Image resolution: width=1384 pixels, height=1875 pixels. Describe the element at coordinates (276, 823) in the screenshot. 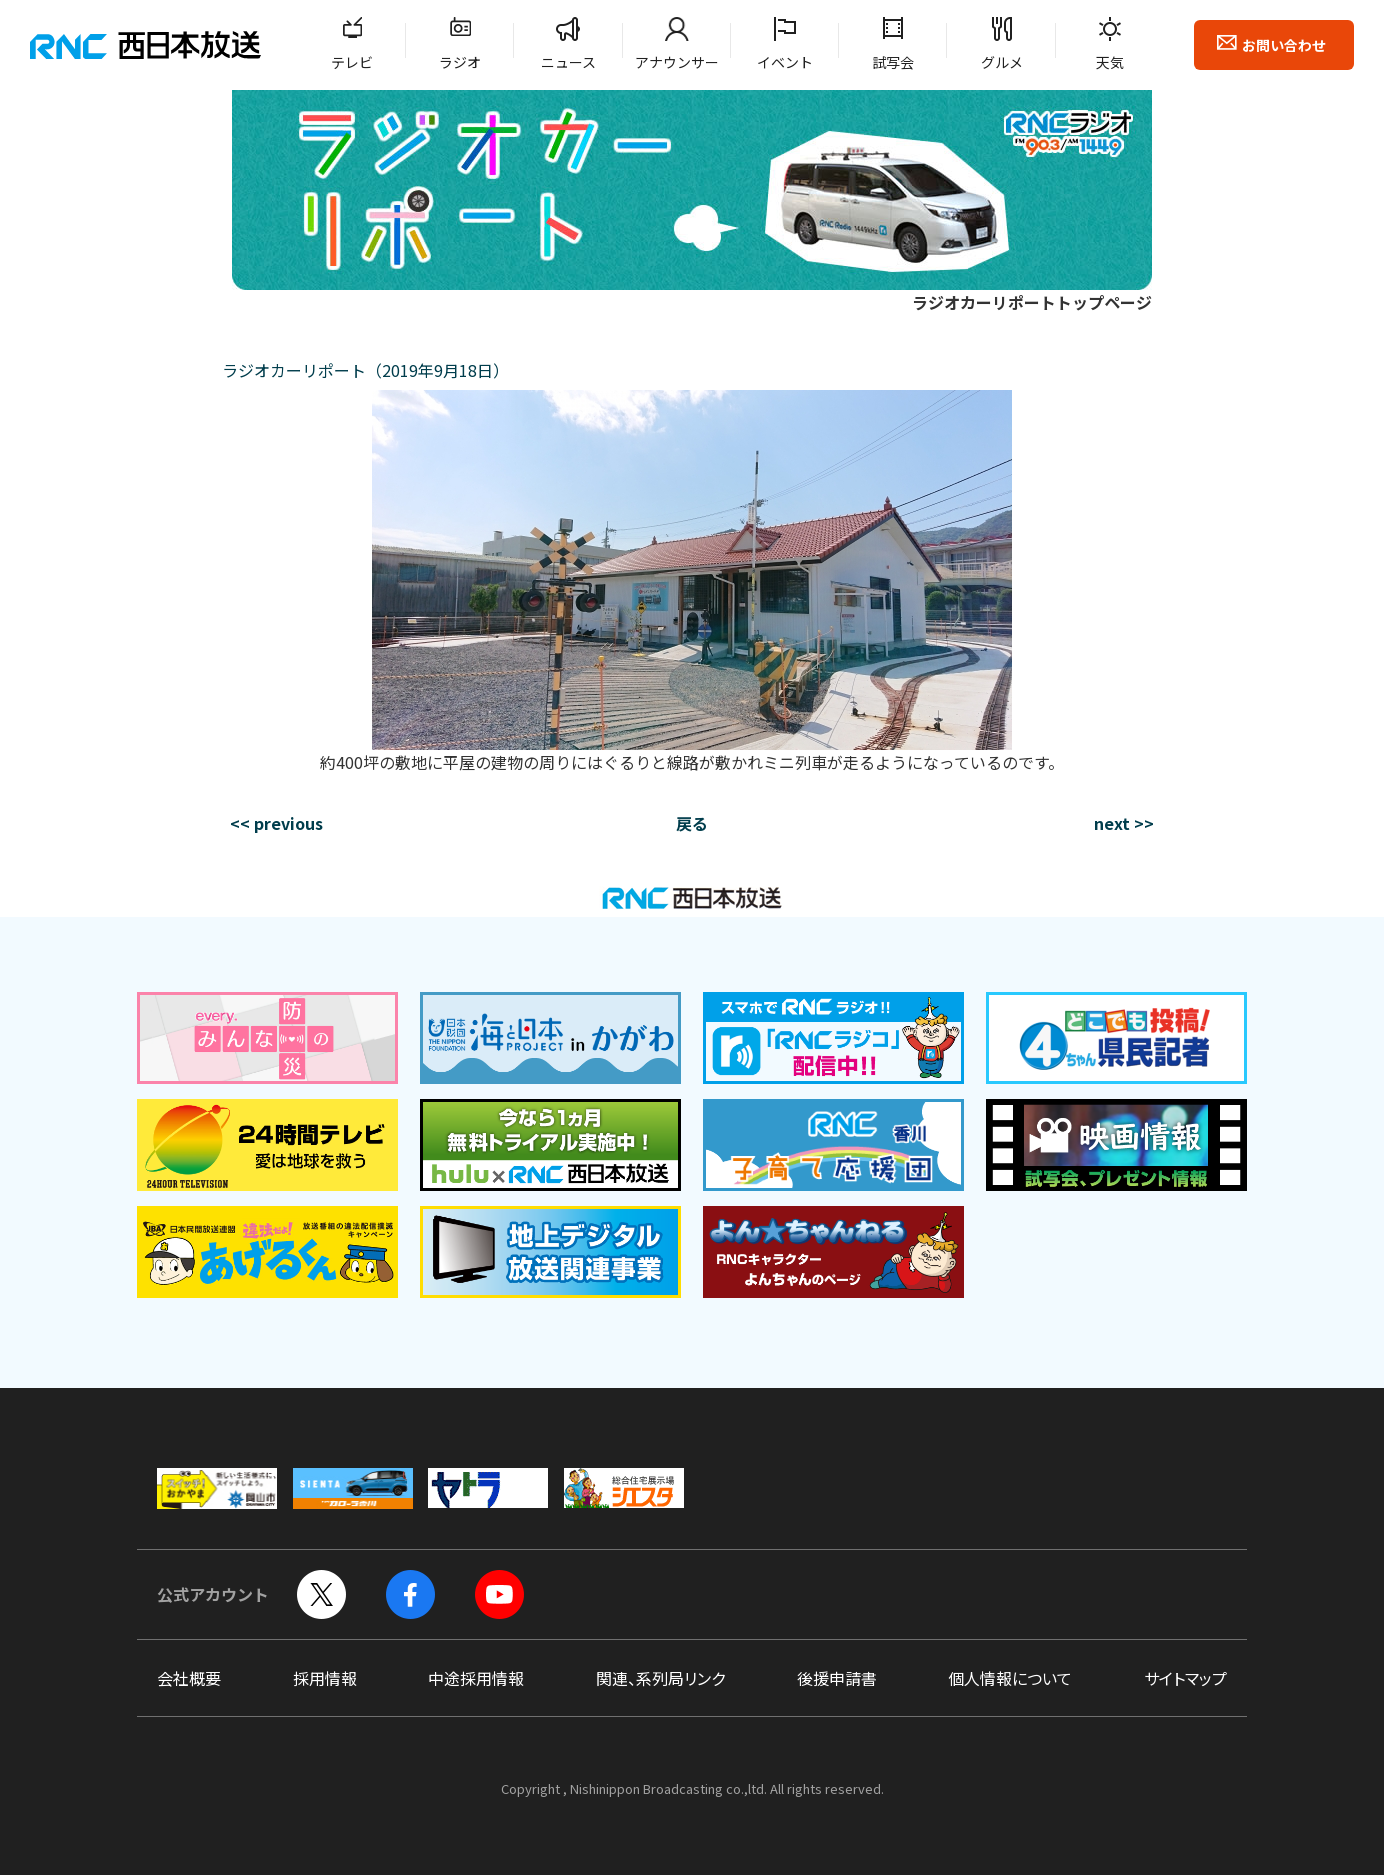

I see `<< previous` at that location.